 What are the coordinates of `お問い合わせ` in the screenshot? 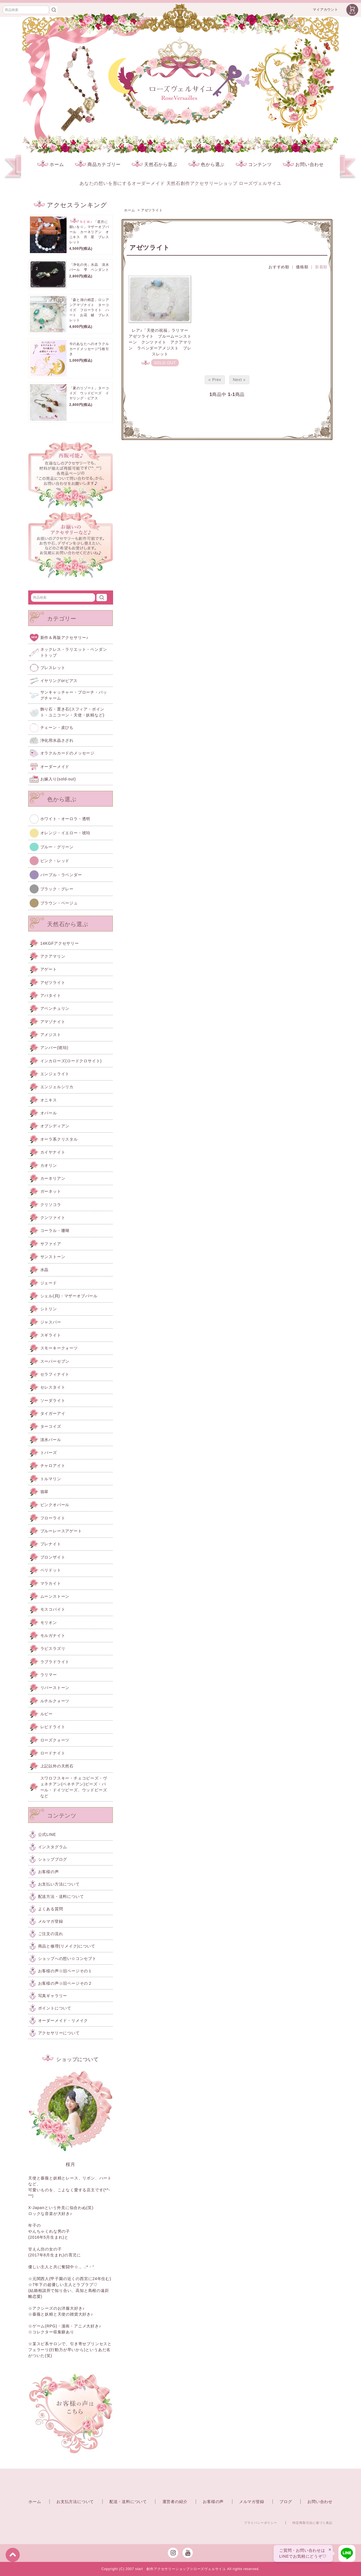 It's located at (303, 164).